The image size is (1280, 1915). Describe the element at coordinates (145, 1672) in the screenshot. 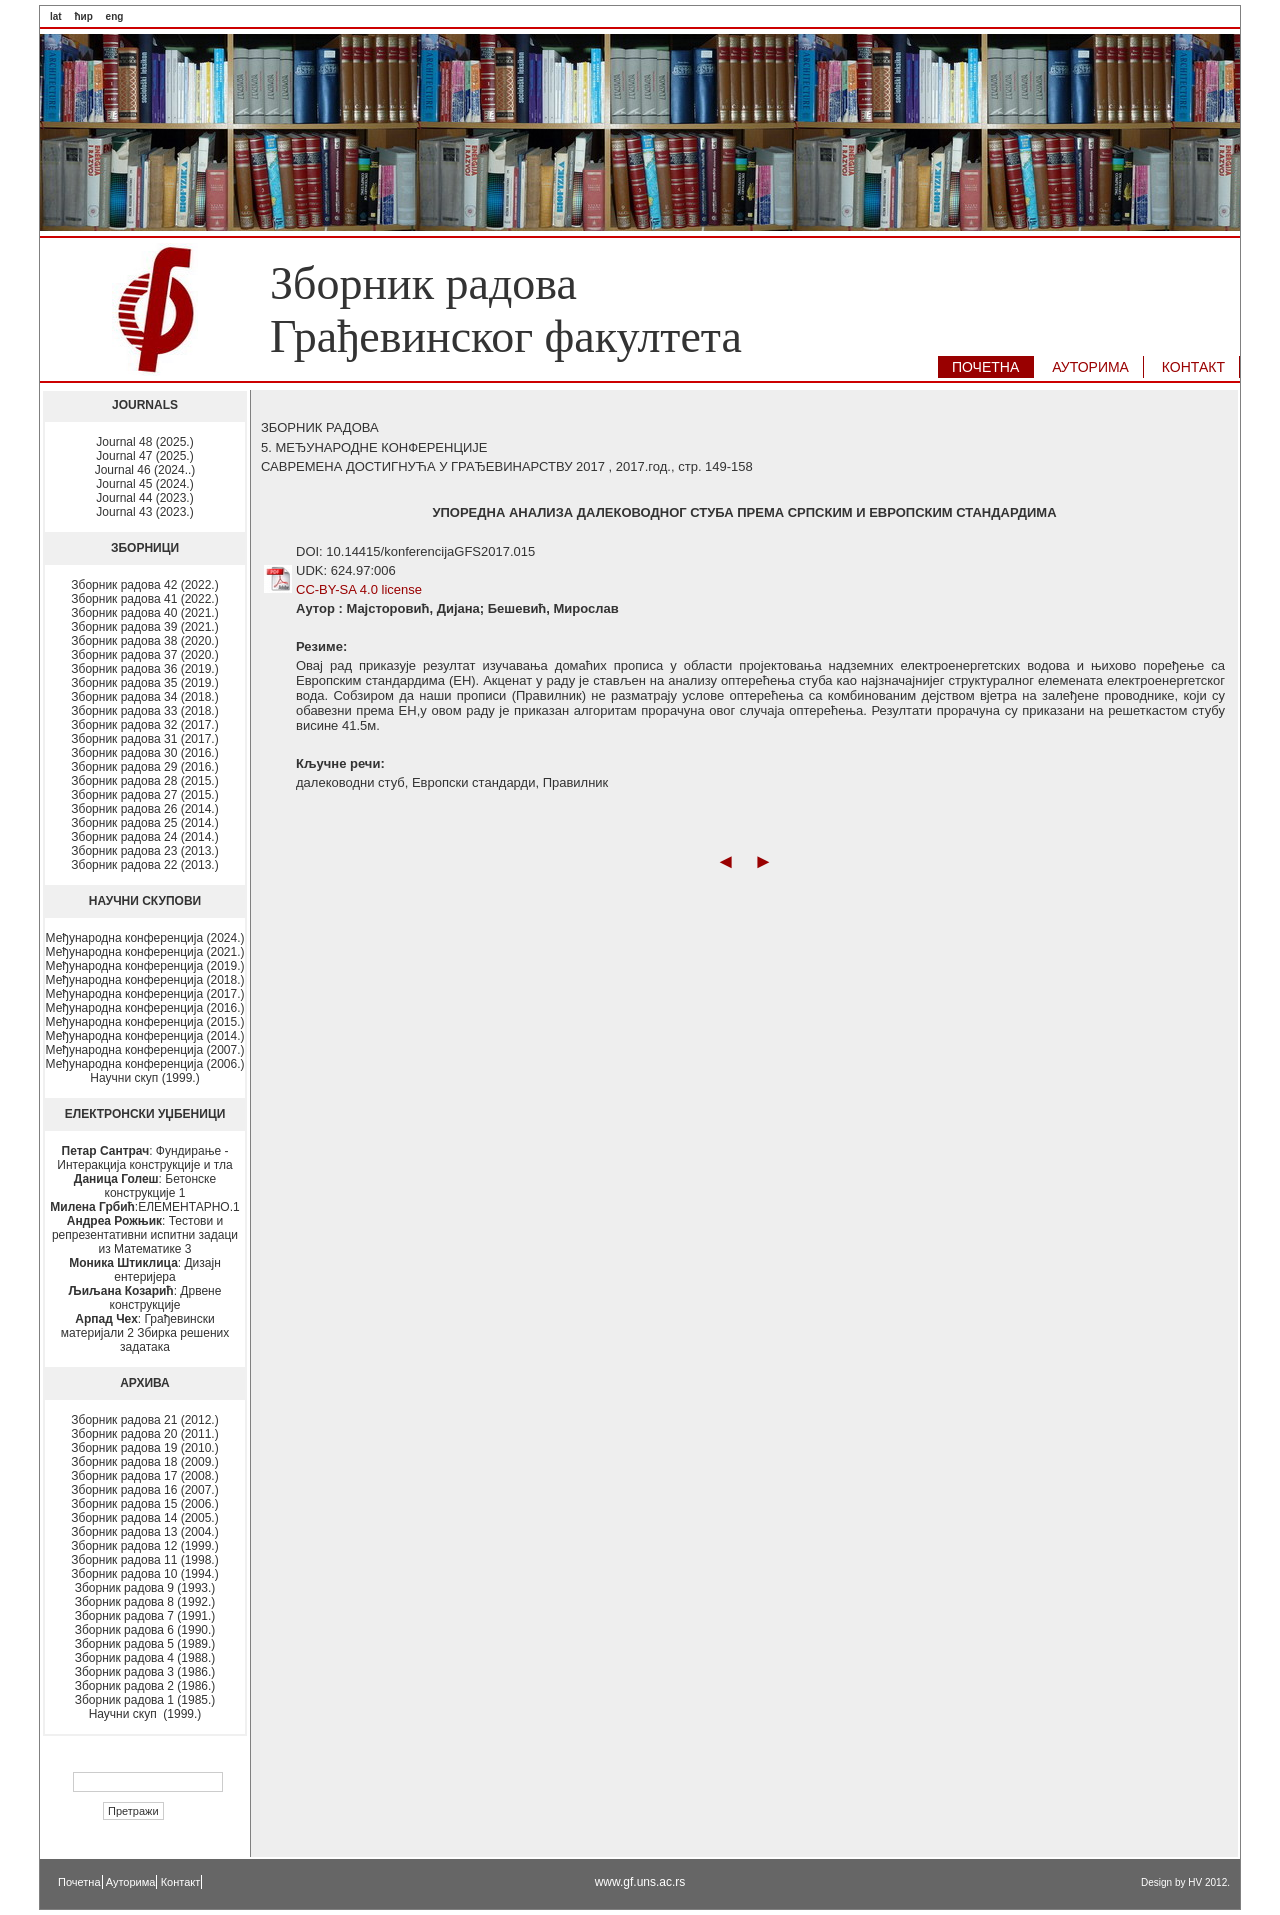

I see `Зборник радова 3 (1986.)` at that location.